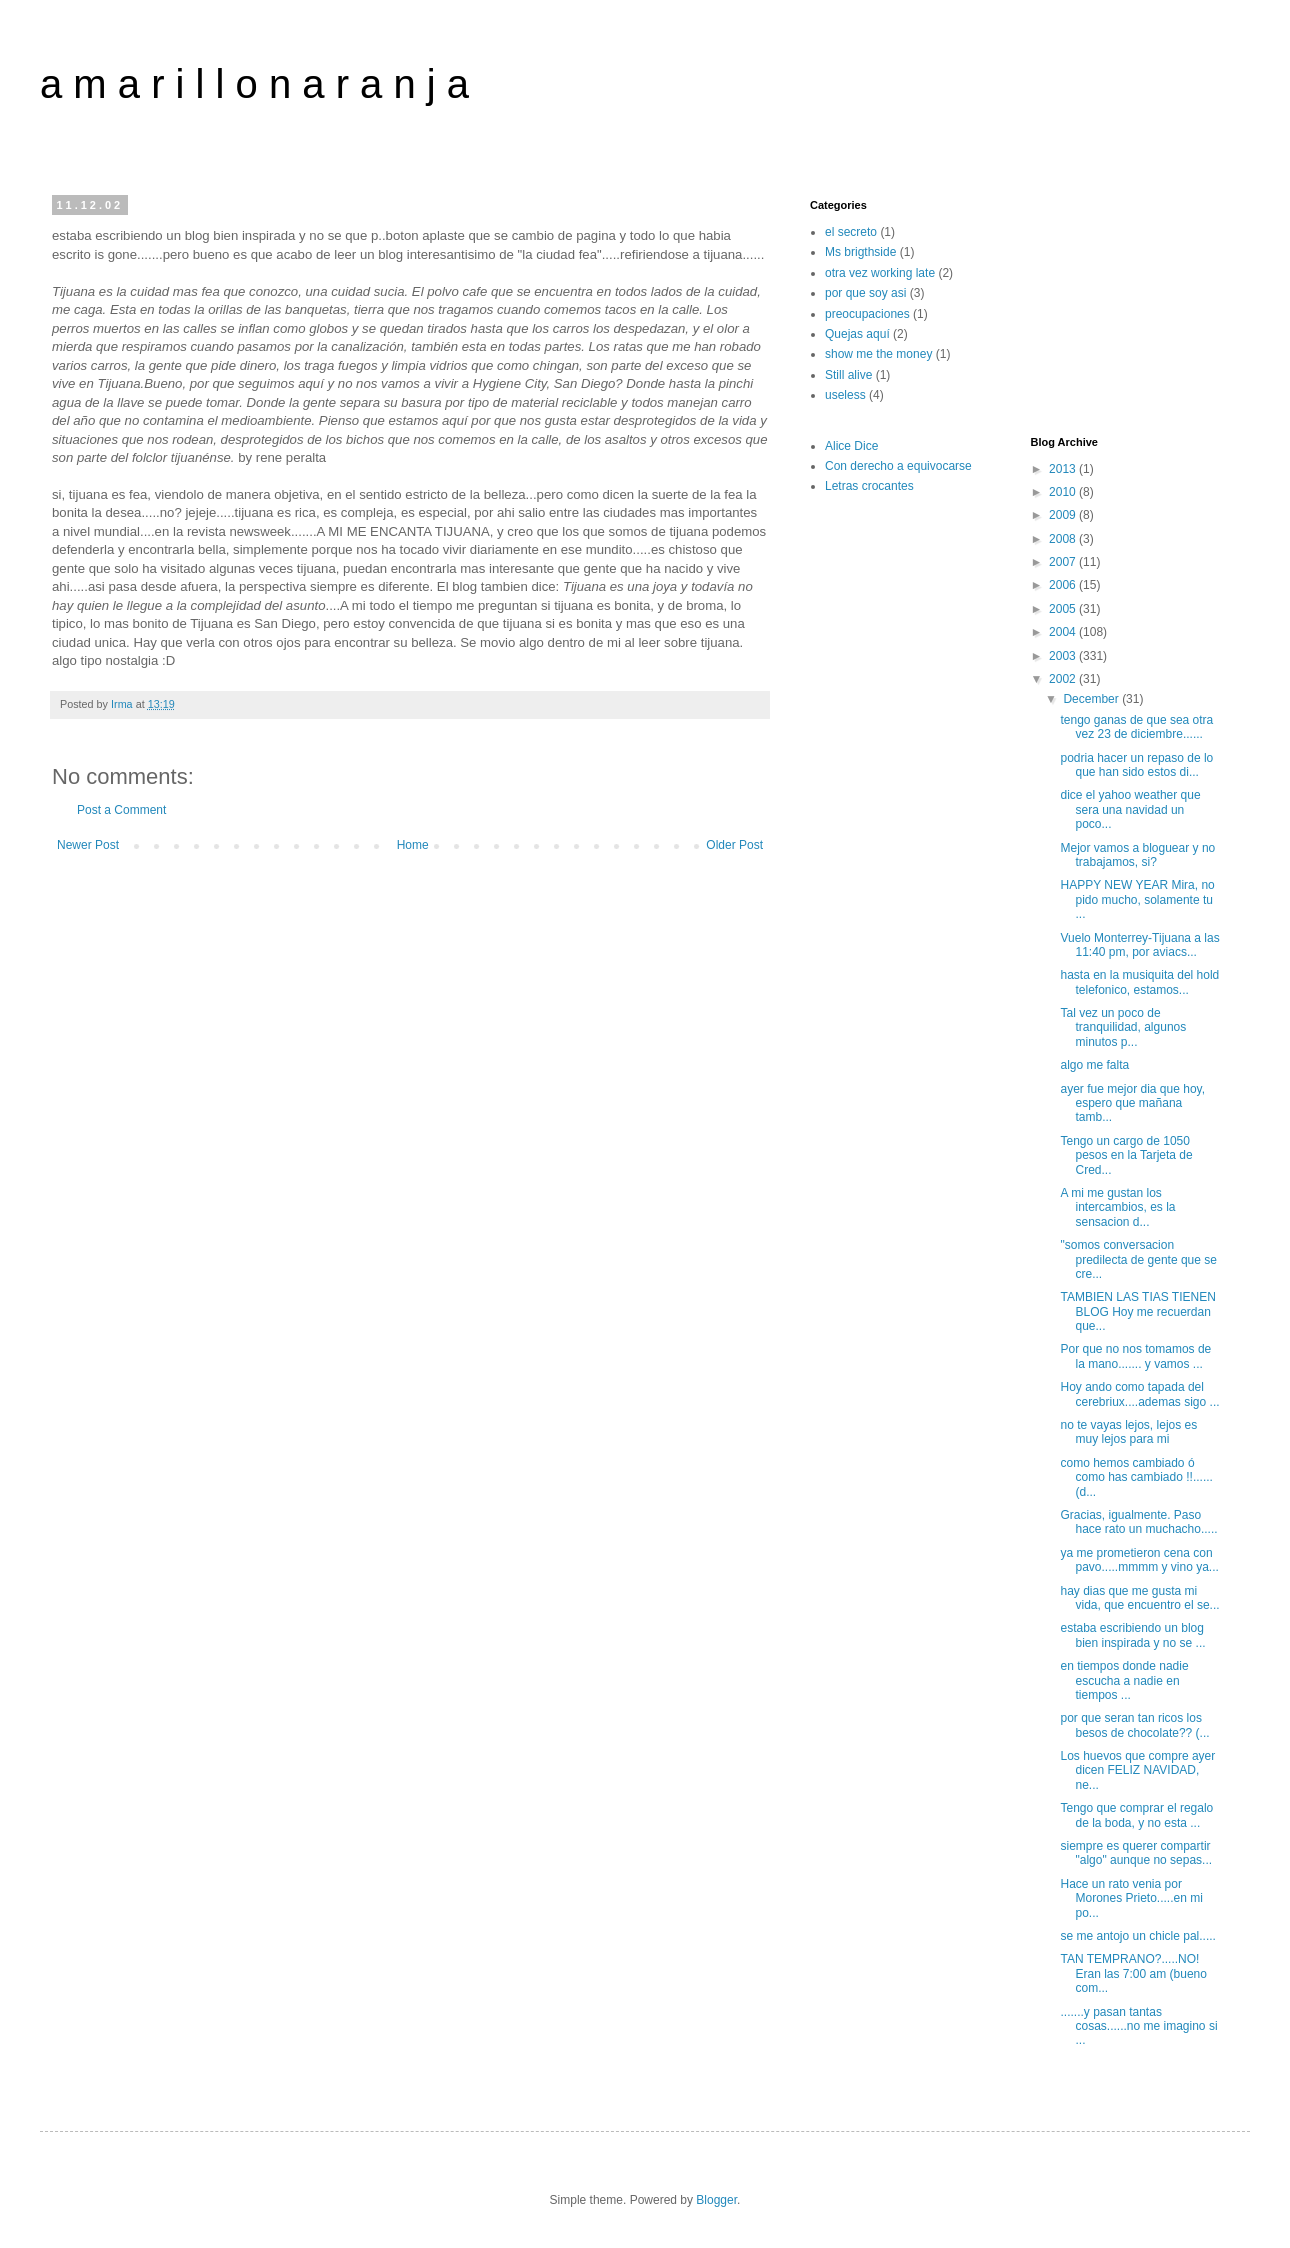  What do you see at coordinates (878, 354) in the screenshot?
I see `show me the money` at bounding box center [878, 354].